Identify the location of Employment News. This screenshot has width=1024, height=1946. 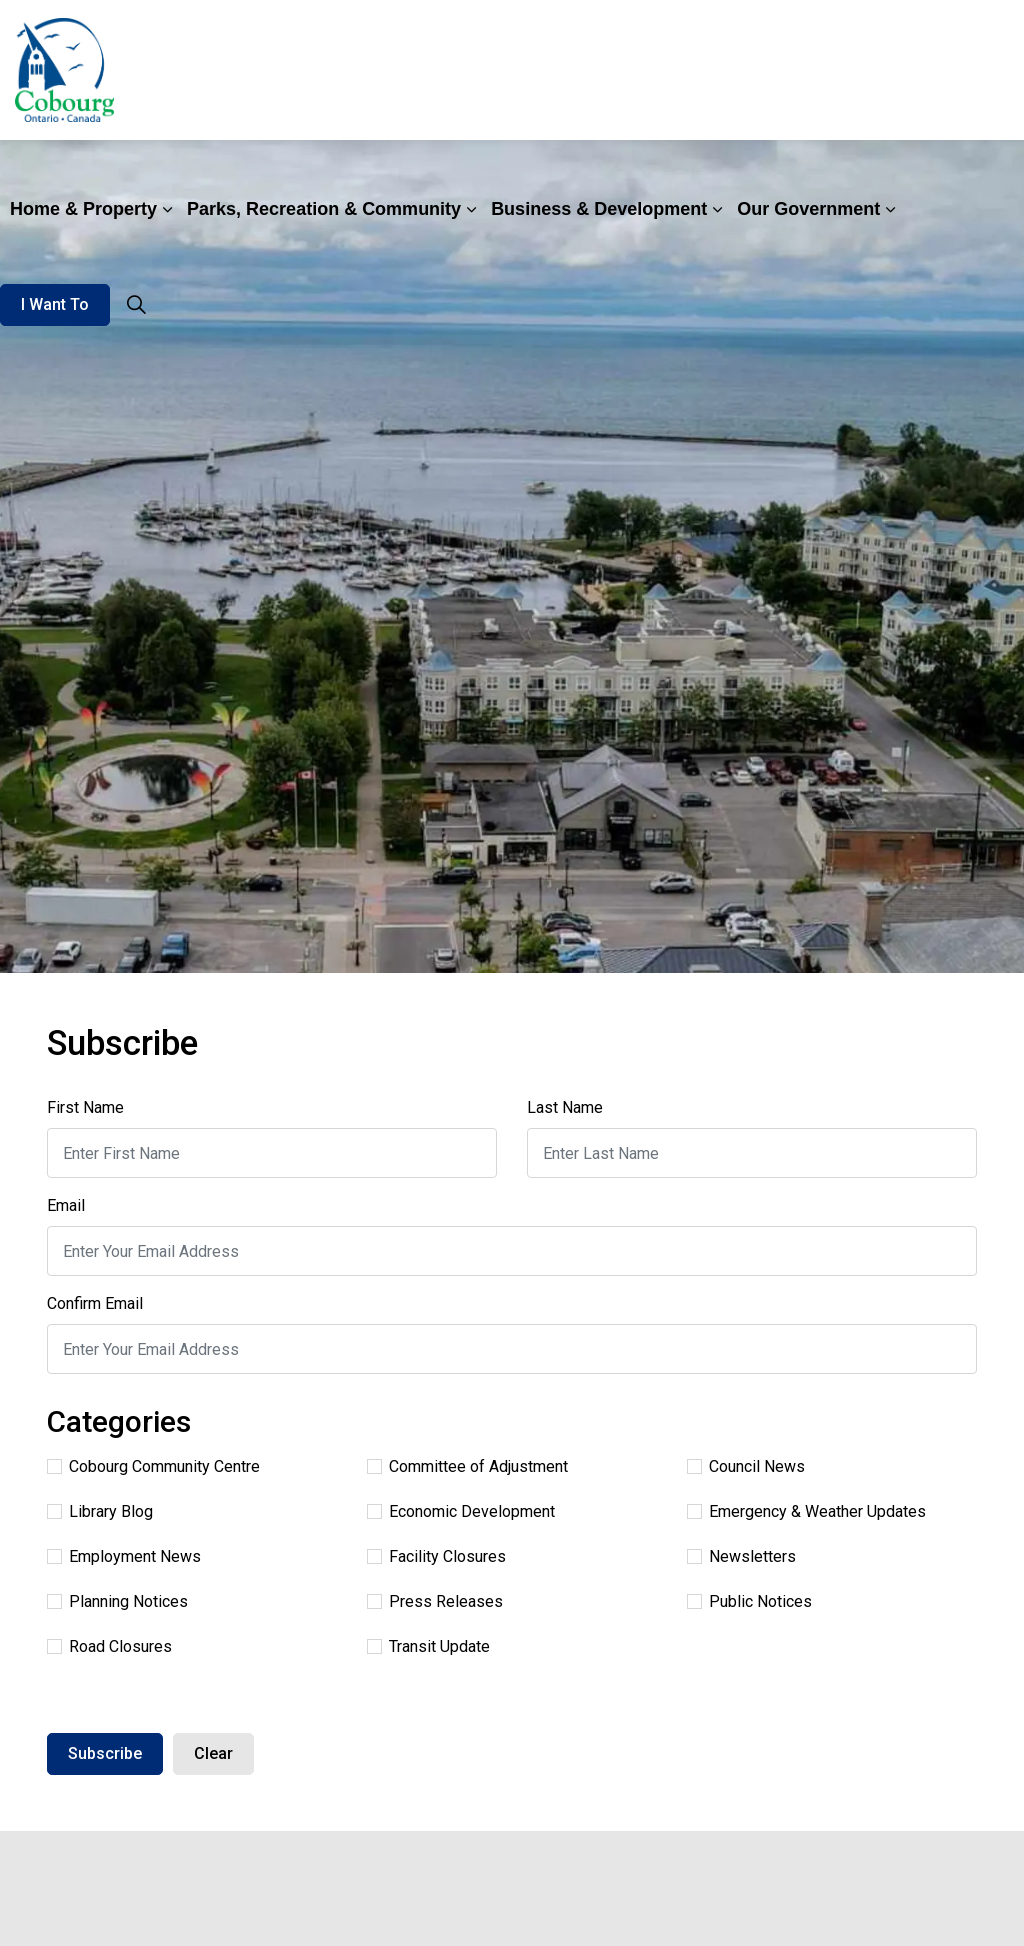
(124, 1556).